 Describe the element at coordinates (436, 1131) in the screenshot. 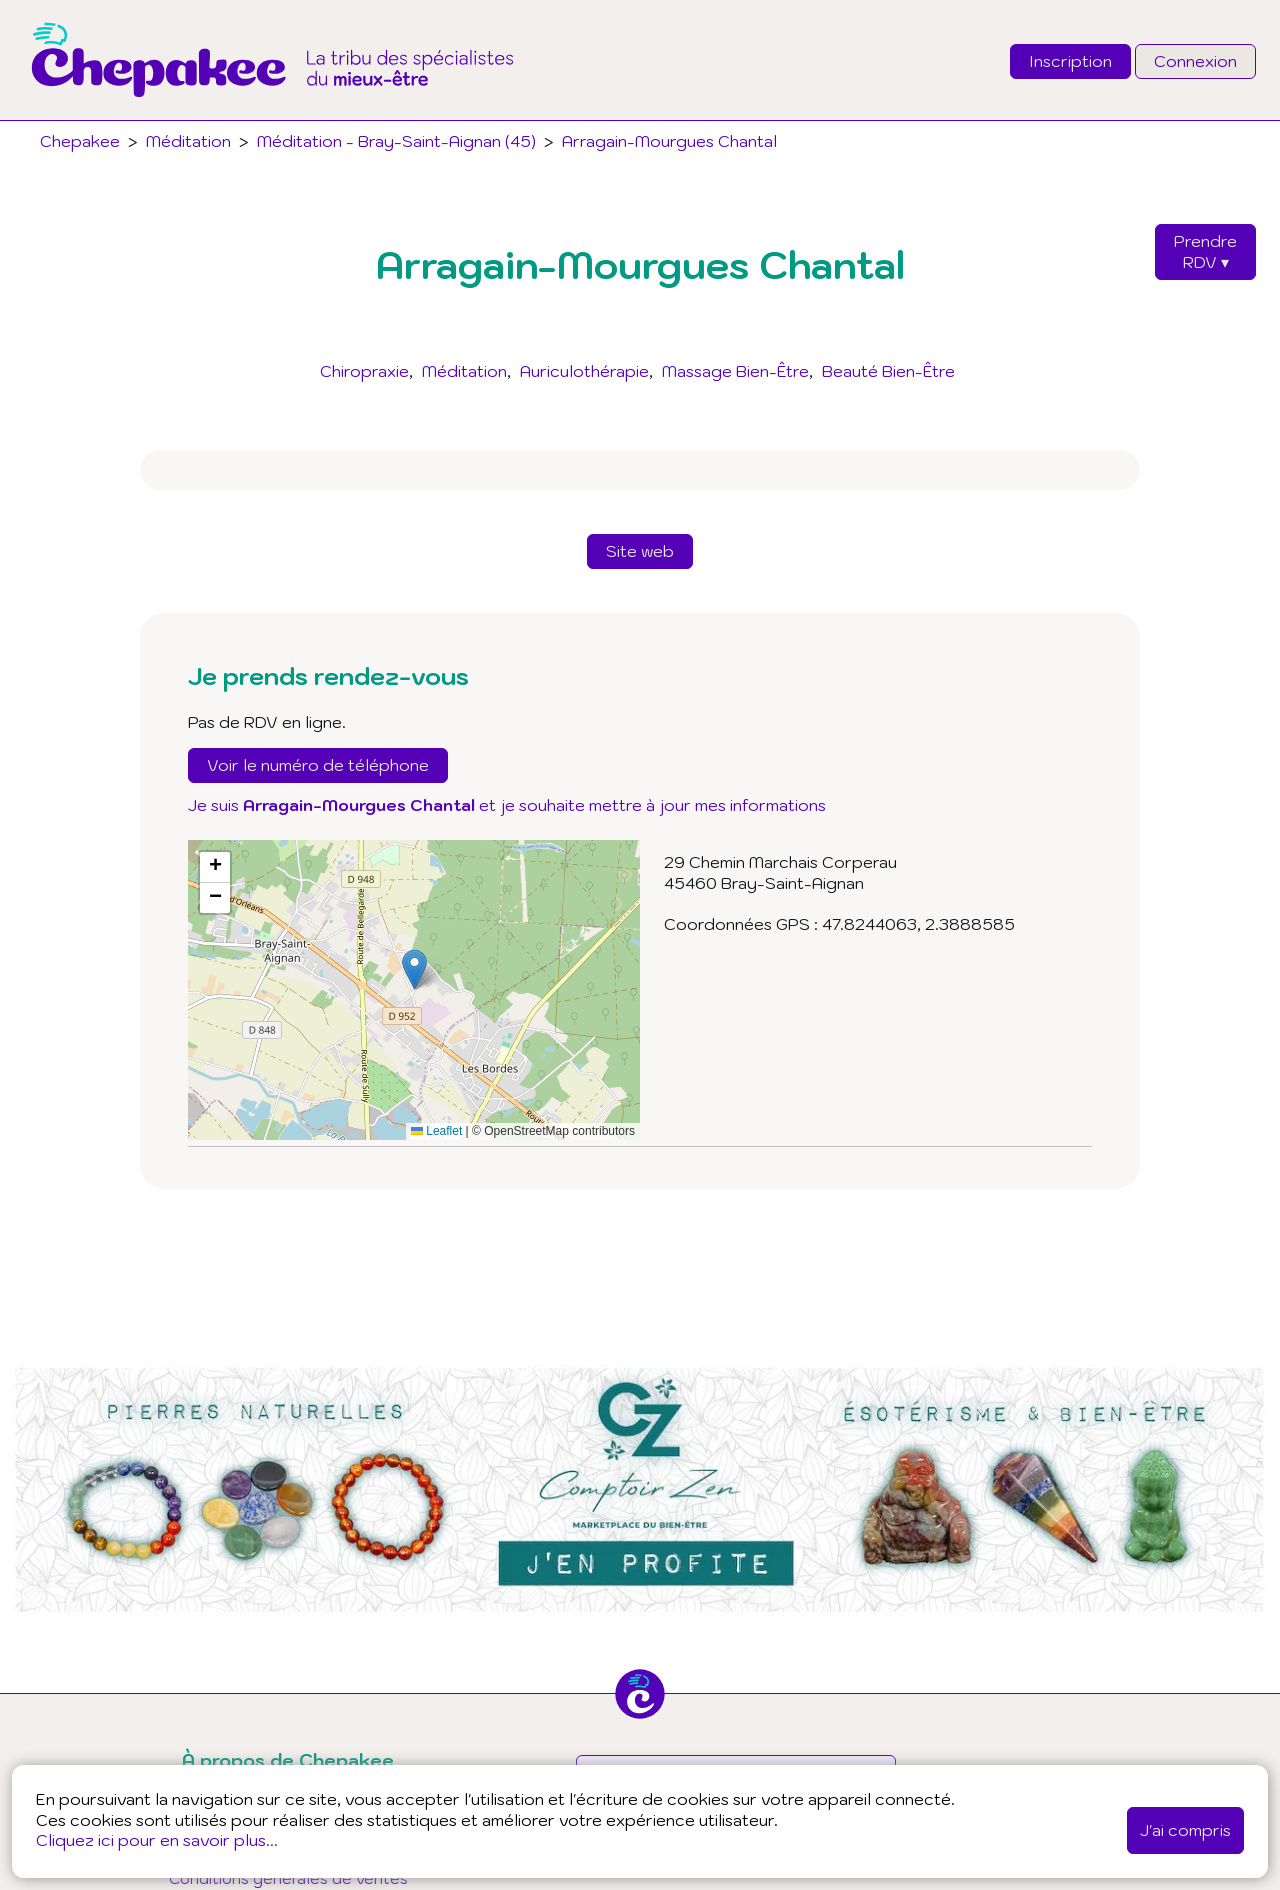

I see `Leaflet` at that location.